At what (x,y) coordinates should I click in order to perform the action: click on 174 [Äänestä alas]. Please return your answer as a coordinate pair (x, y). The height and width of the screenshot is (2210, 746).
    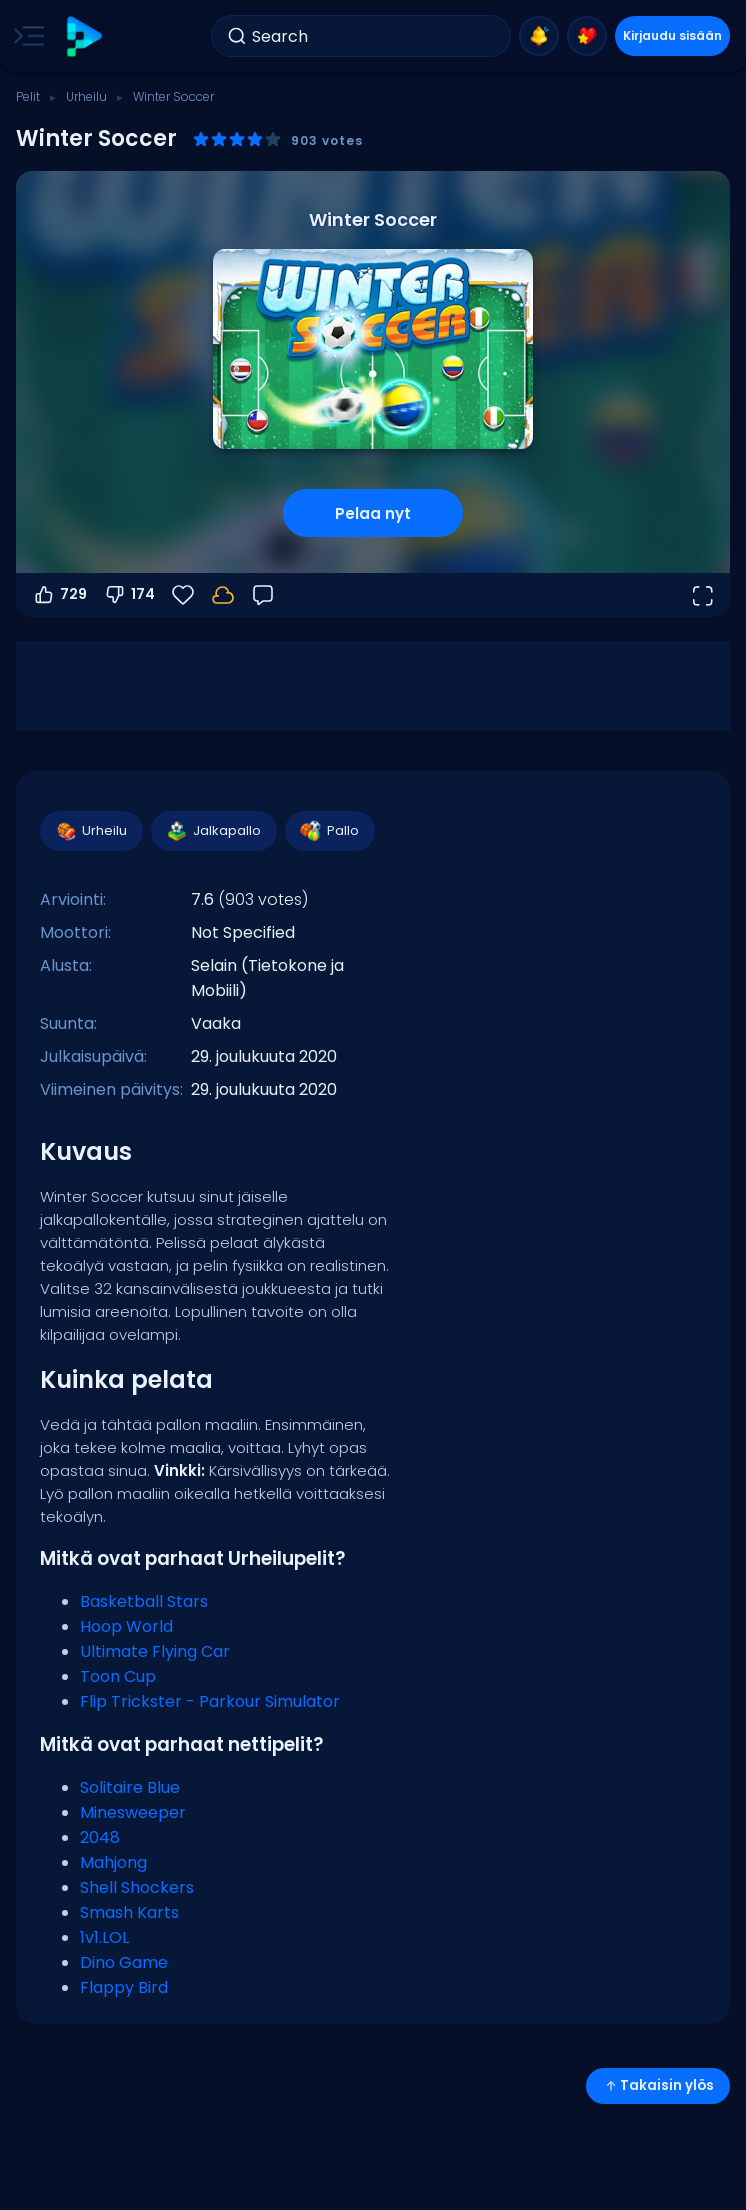
    Looking at the image, I should click on (129, 595).